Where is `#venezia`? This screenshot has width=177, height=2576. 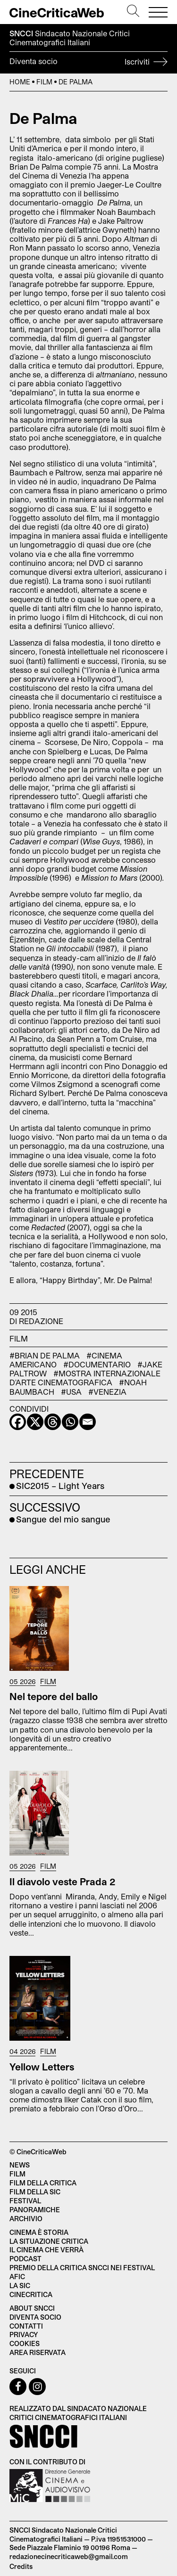
#venezia is located at coordinates (107, 1391).